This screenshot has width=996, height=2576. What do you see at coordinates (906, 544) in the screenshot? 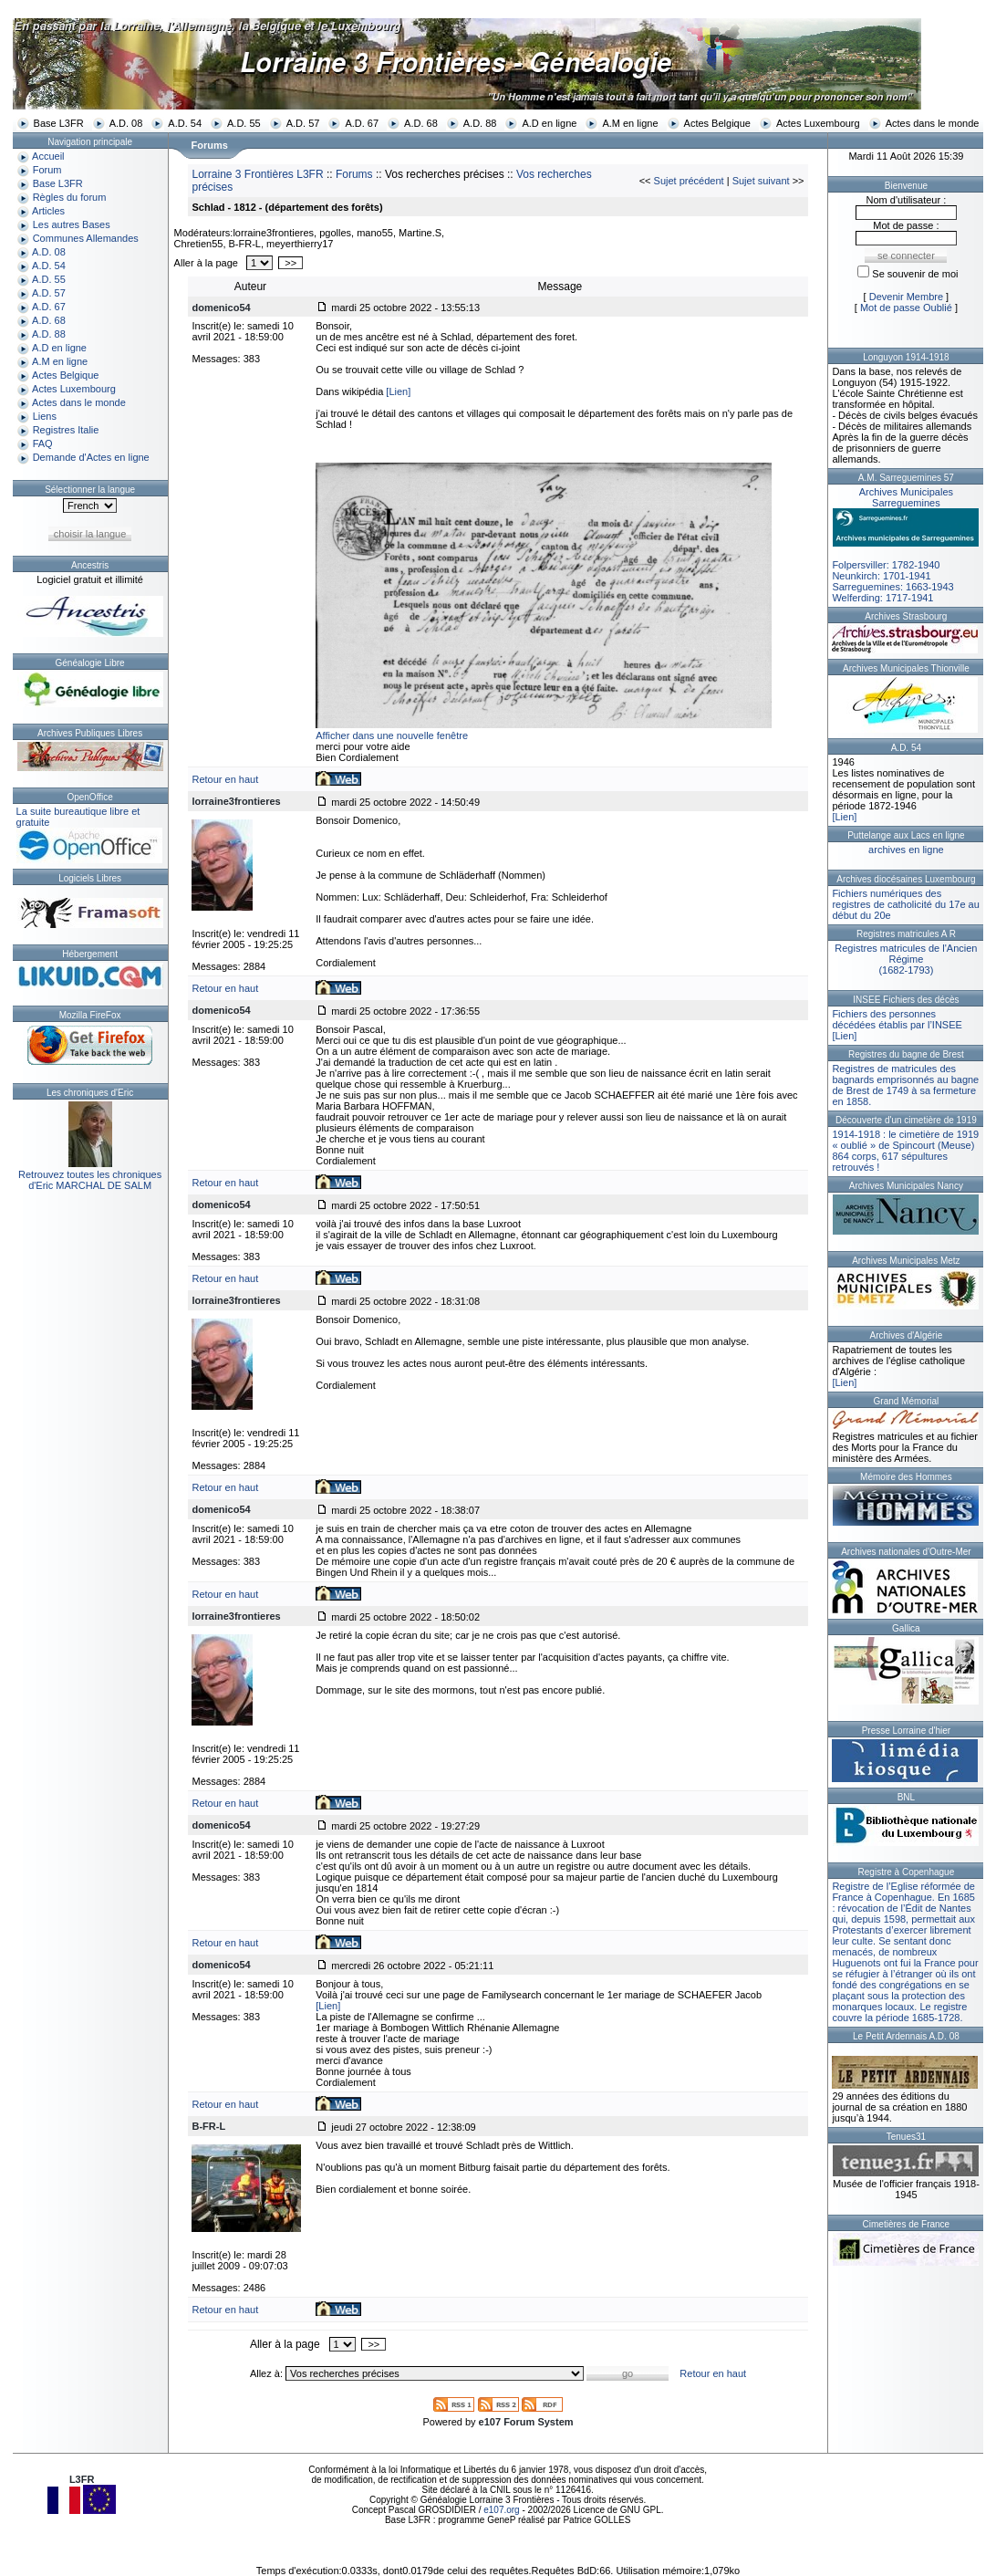
I see `Folpersviller: 1782-1940Neunkirch: 1701-1941Sarreguemines: 1663-1943Welferding: 1717-1941` at bounding box center [906, 544].